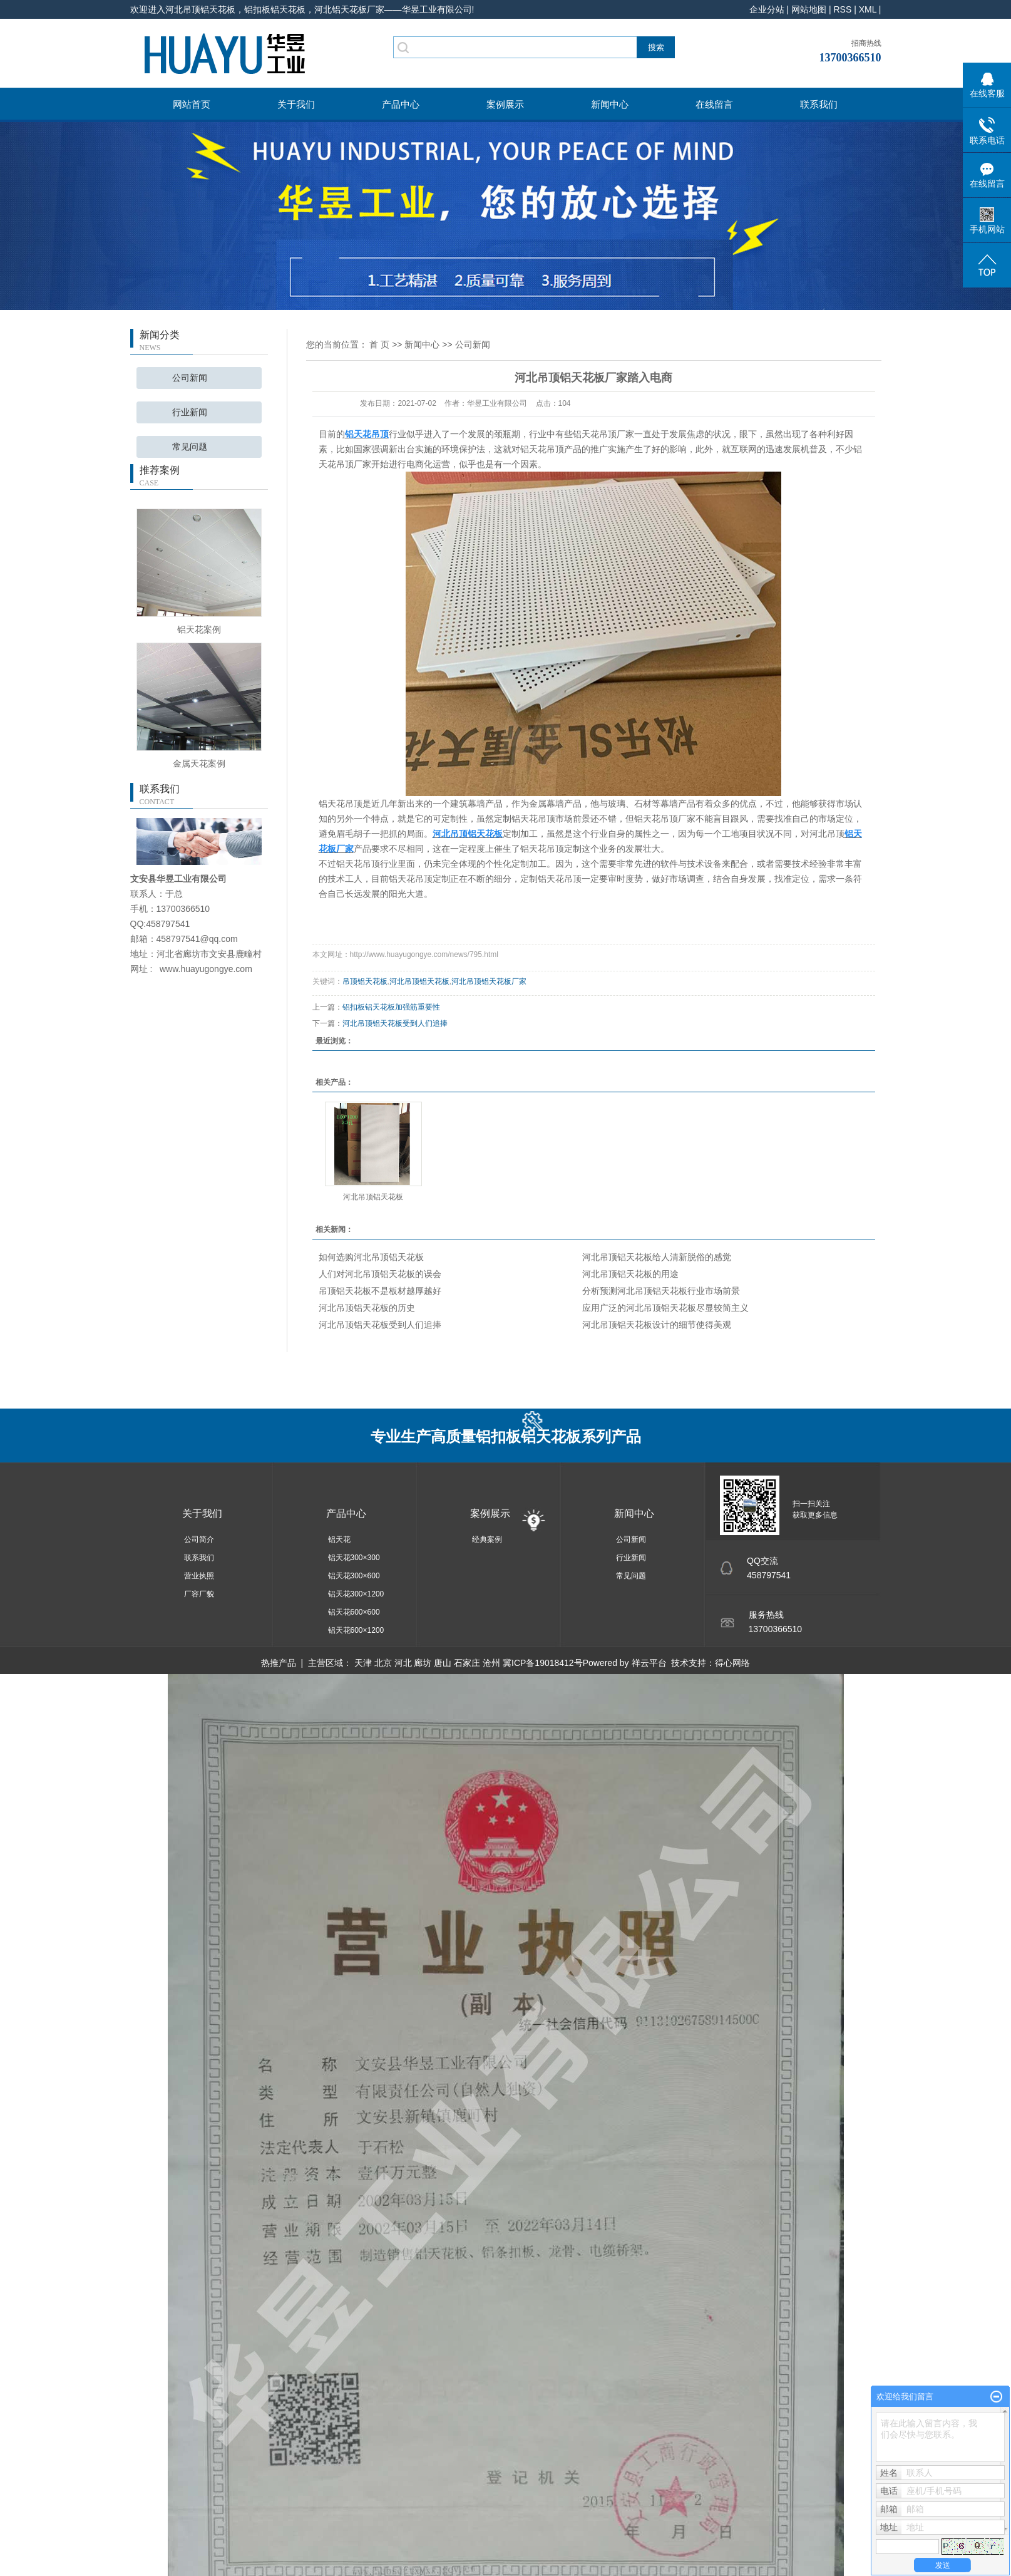 This screenshot has width=1011, height=2576. I want to click on 关于我们, so click(296, 104).